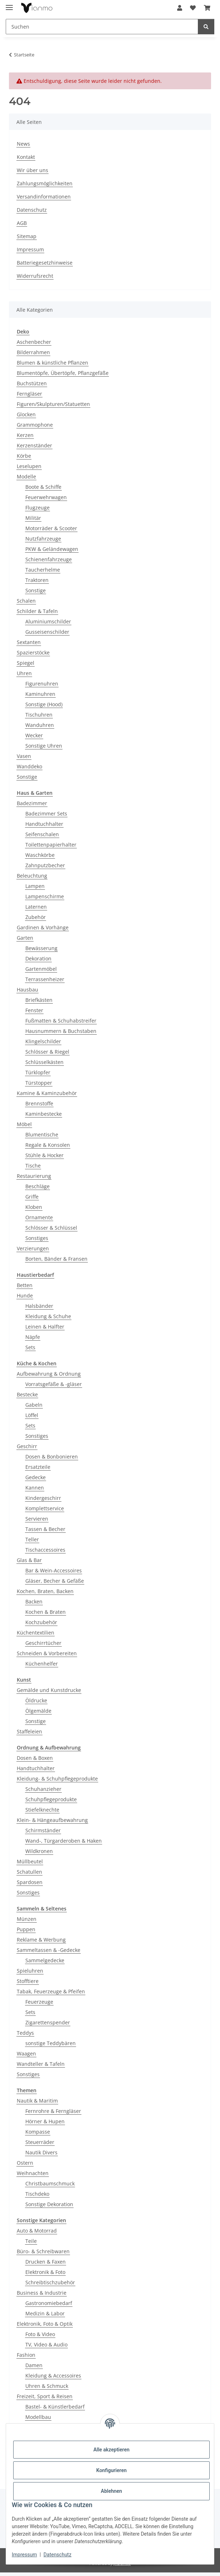  Describe the element at coordinates (29, 393) in the screenshot. I see `Ferngläser` at that location.